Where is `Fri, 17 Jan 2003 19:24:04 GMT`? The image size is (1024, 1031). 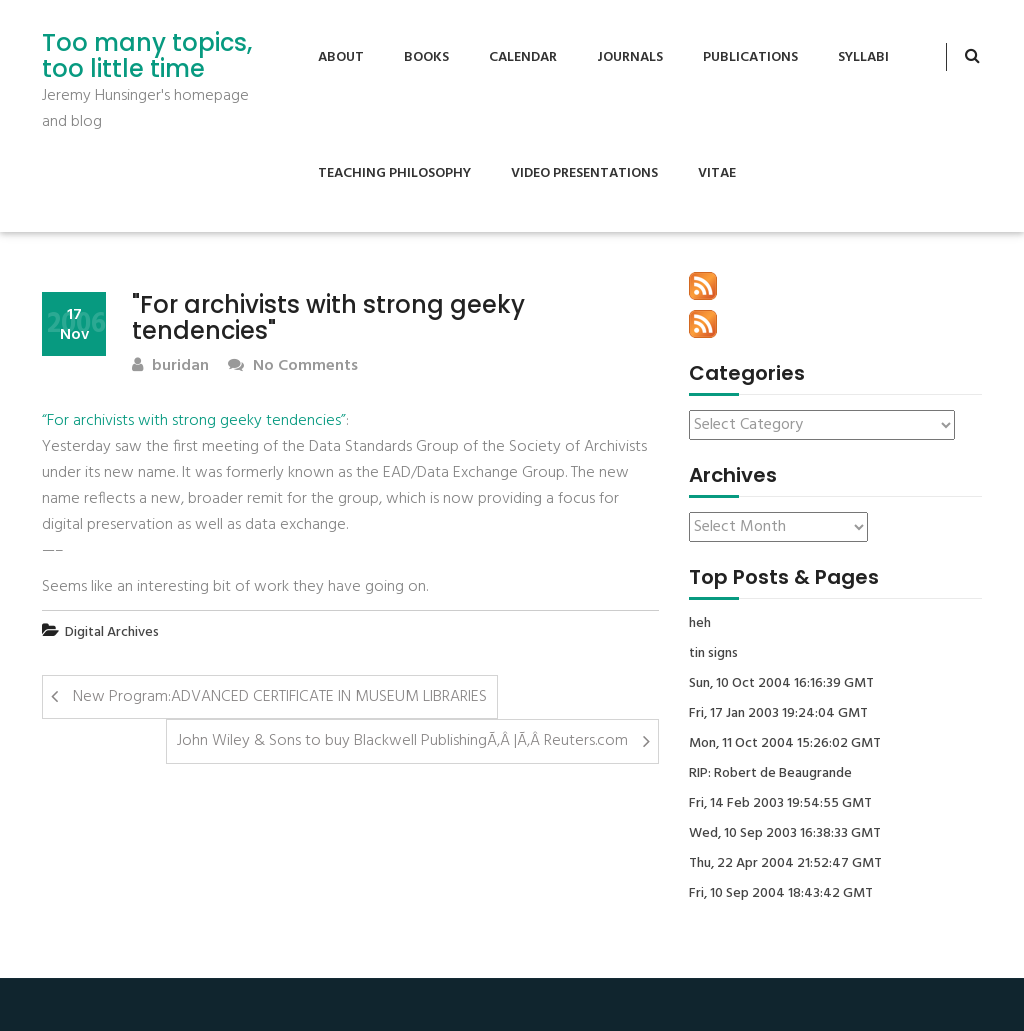
Fri, 17 Jan 2003 19:24:04 GMT is located at coordinates (778, 714).